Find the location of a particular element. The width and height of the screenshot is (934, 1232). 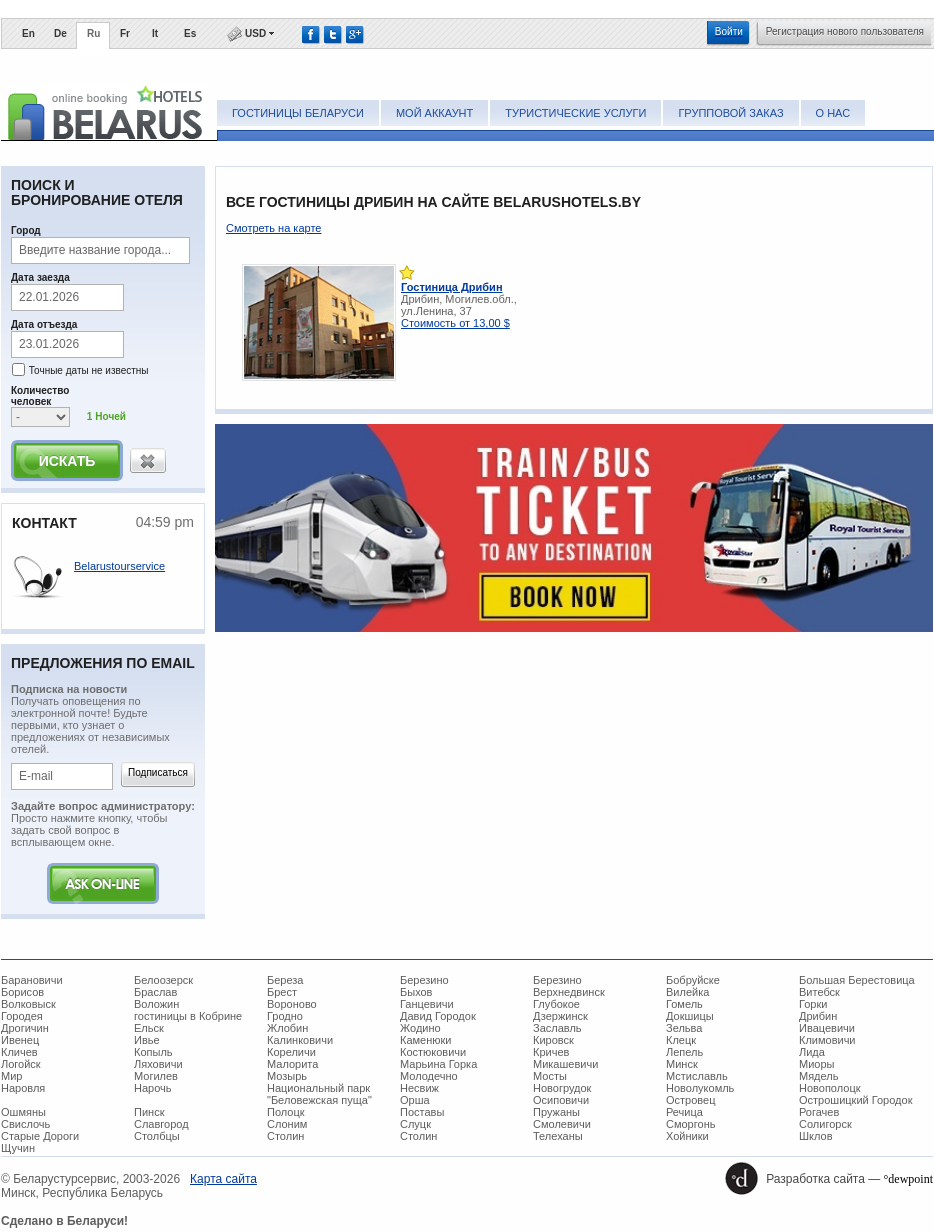

Заславль is located at coordinates (557, 1028).